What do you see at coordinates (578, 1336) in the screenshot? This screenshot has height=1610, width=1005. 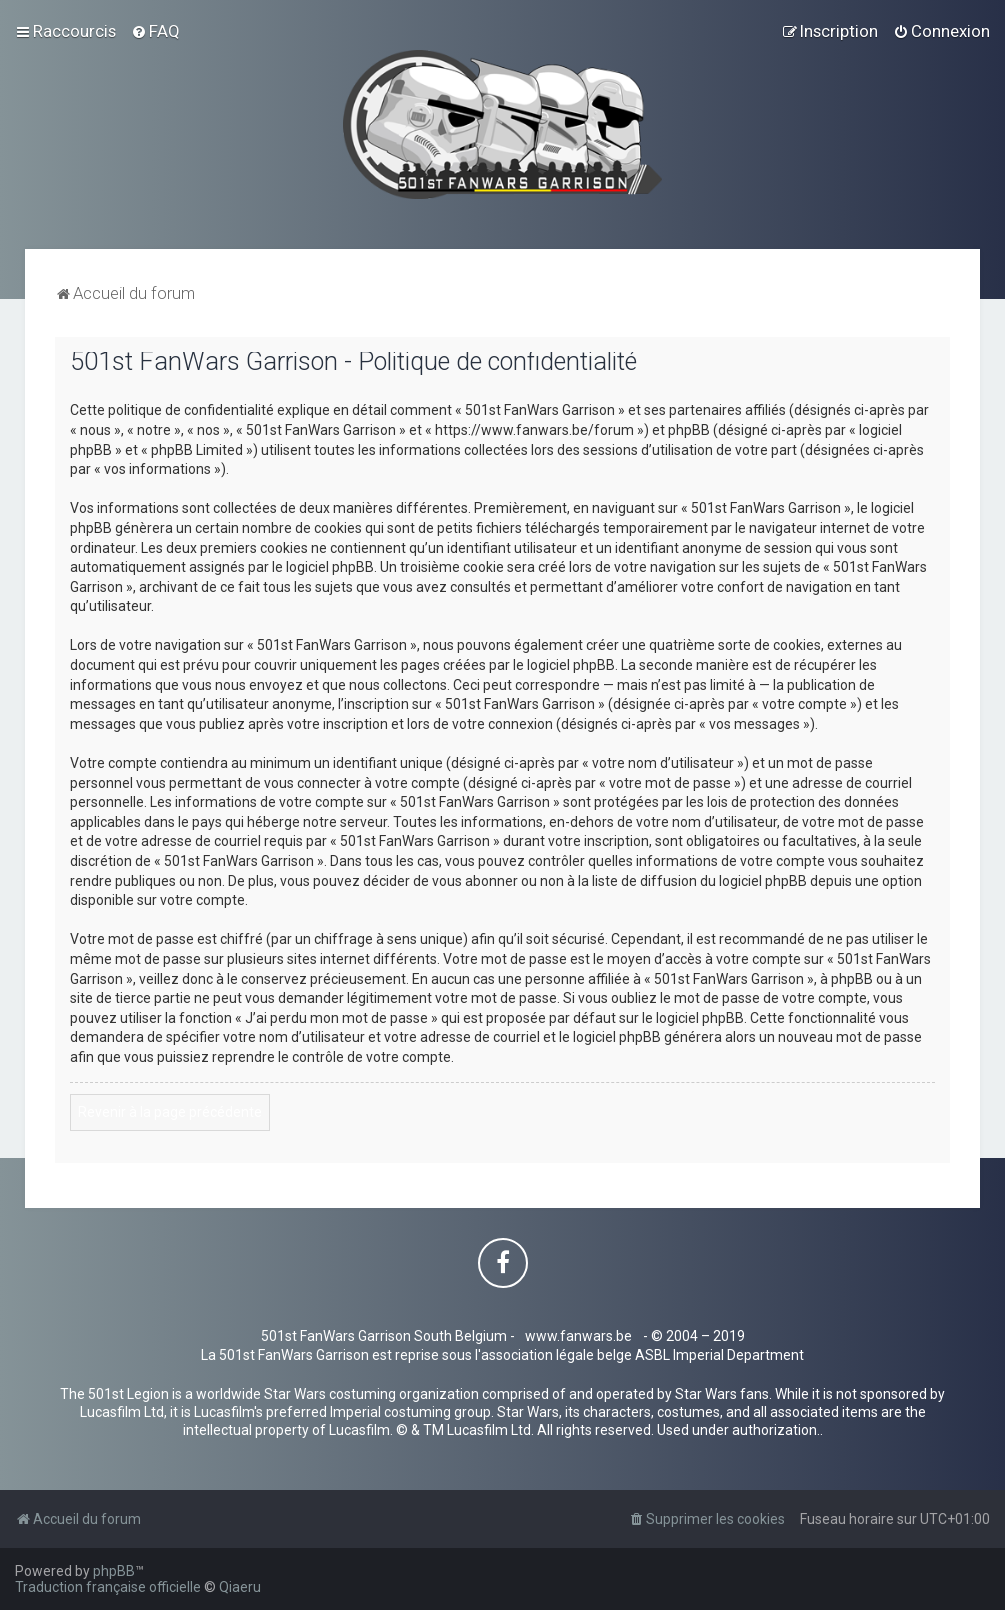 I see `www.fanwars.be` at bounding box center [578, 1336].